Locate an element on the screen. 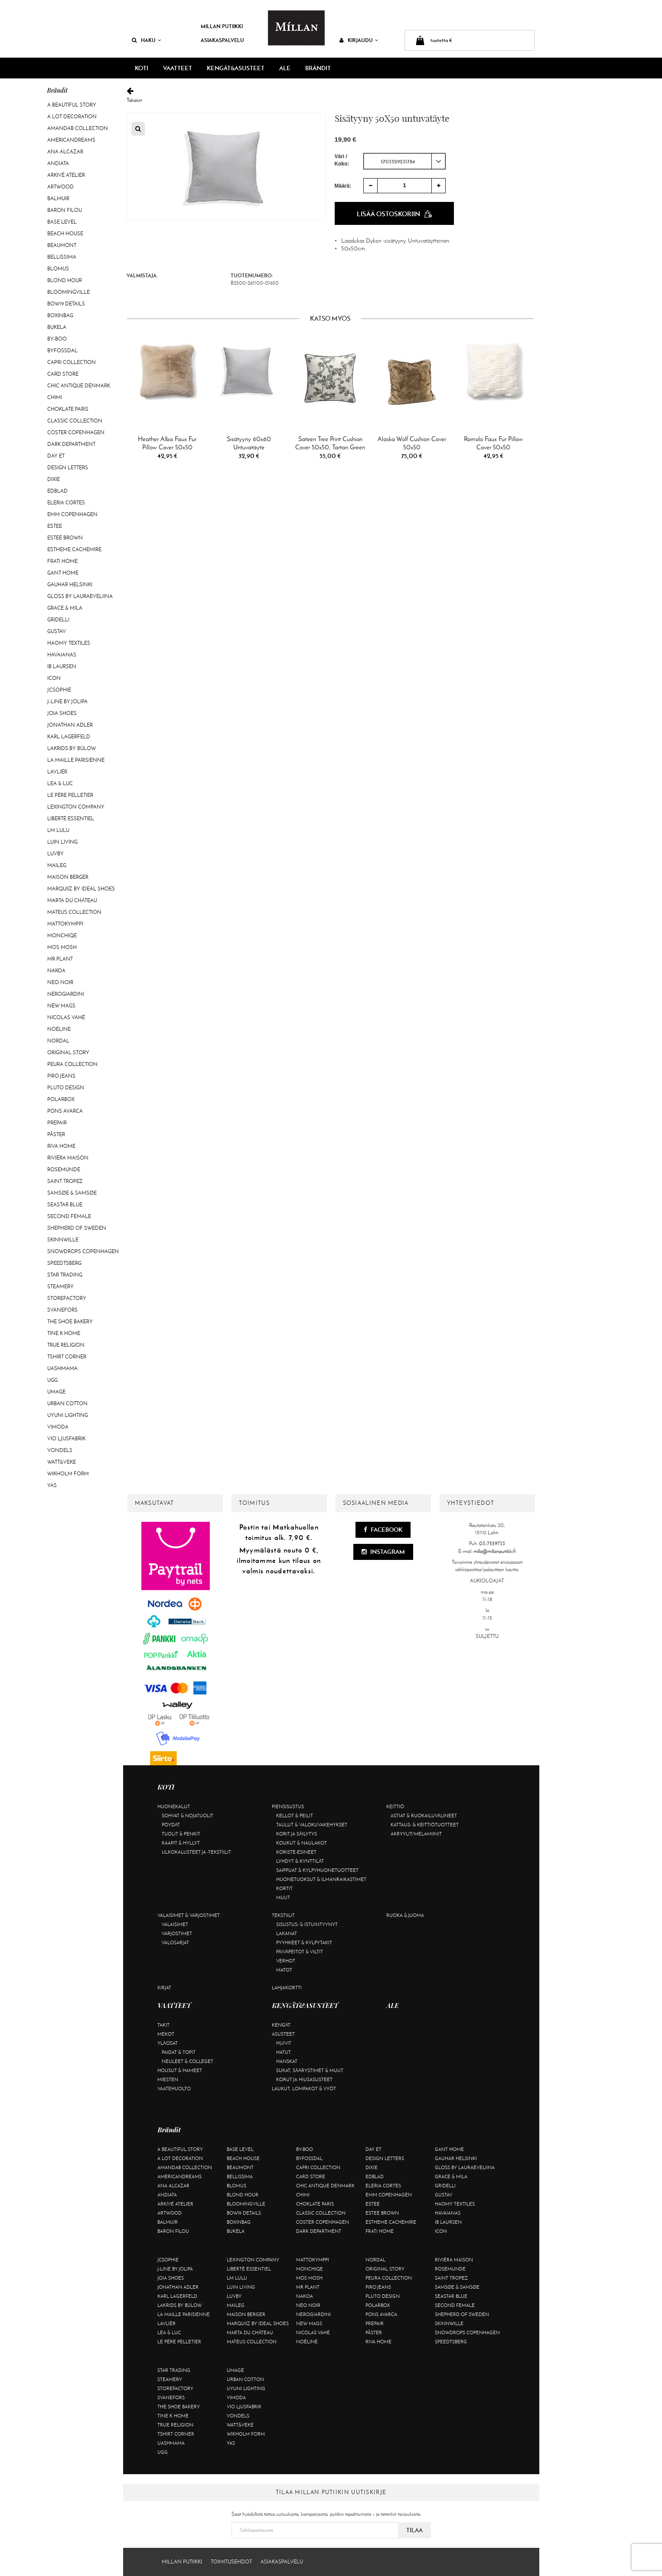  Korut ja hiusasusteet is located at coordinates (304, 2079).